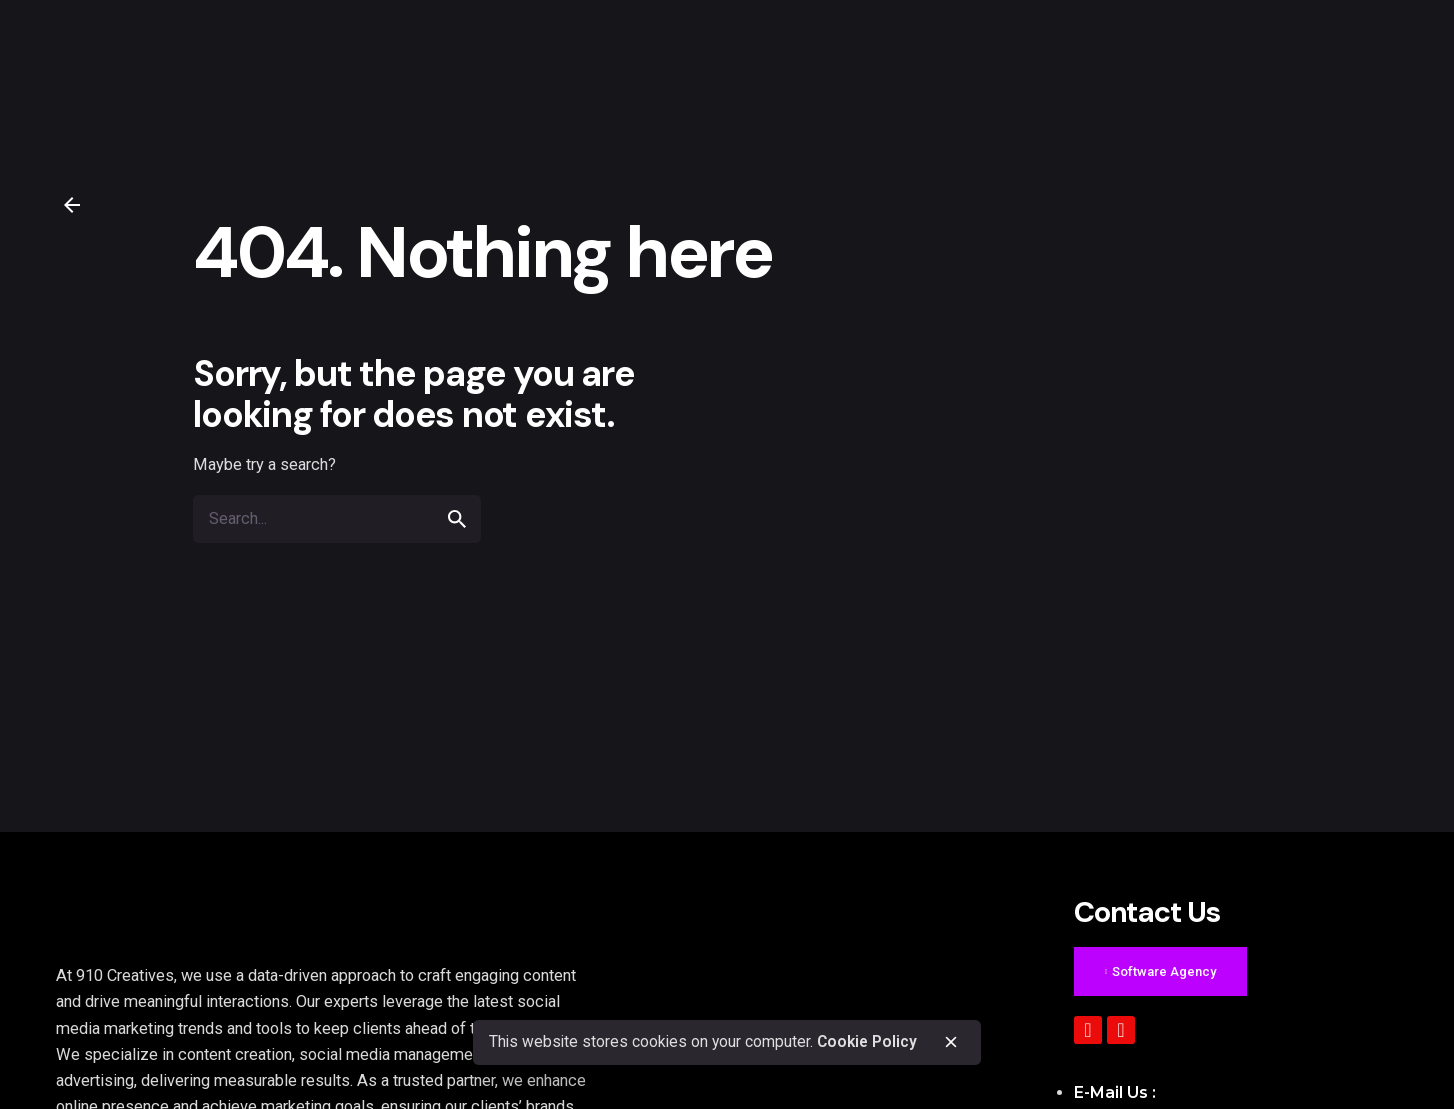 The height and width of the screenshot is (1109, 1454). I want to click on [search], so click(457, 519).